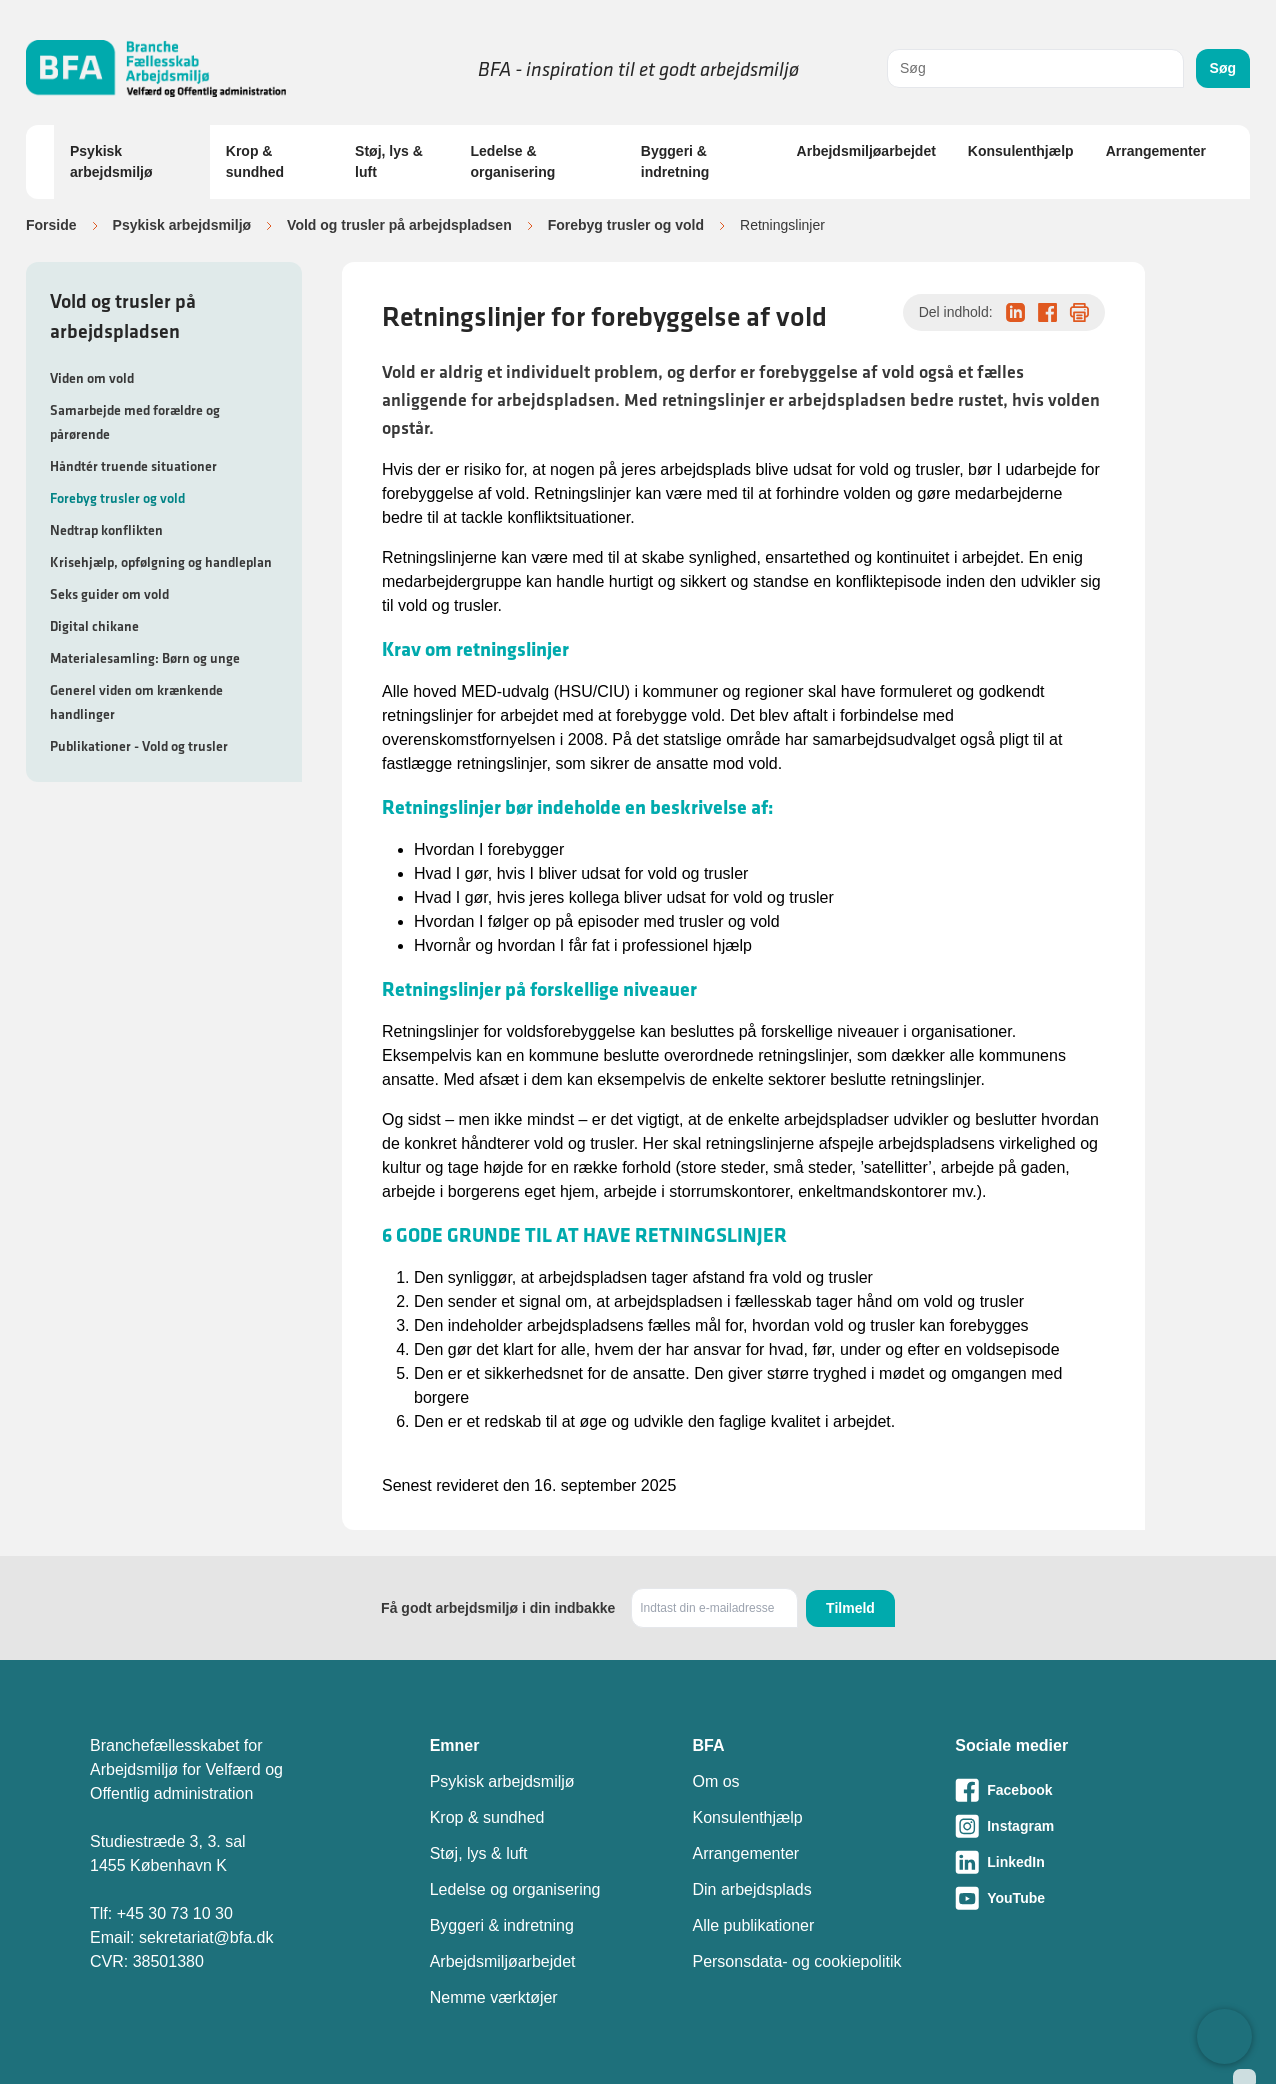 The image size is (1276, 2084). What do you see at coordinates (206, 1937) in the screenshot?
I see `sekretariat@bfa.dk` at bounding box center [206, 1937].